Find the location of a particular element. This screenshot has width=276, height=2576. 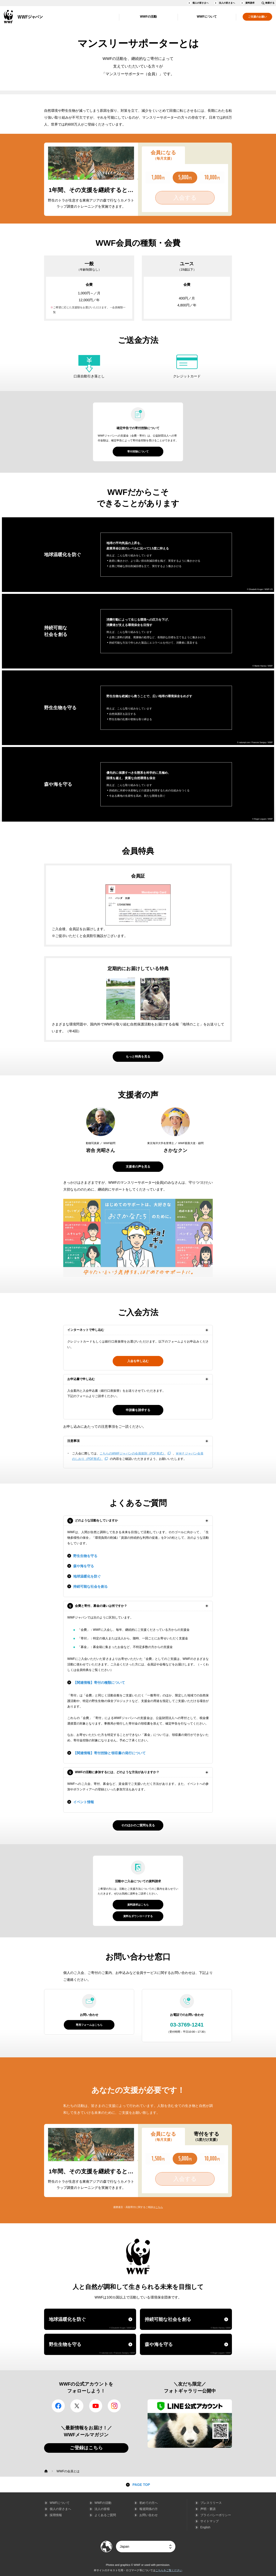

YouTube is located at coordinates (95, 2405).